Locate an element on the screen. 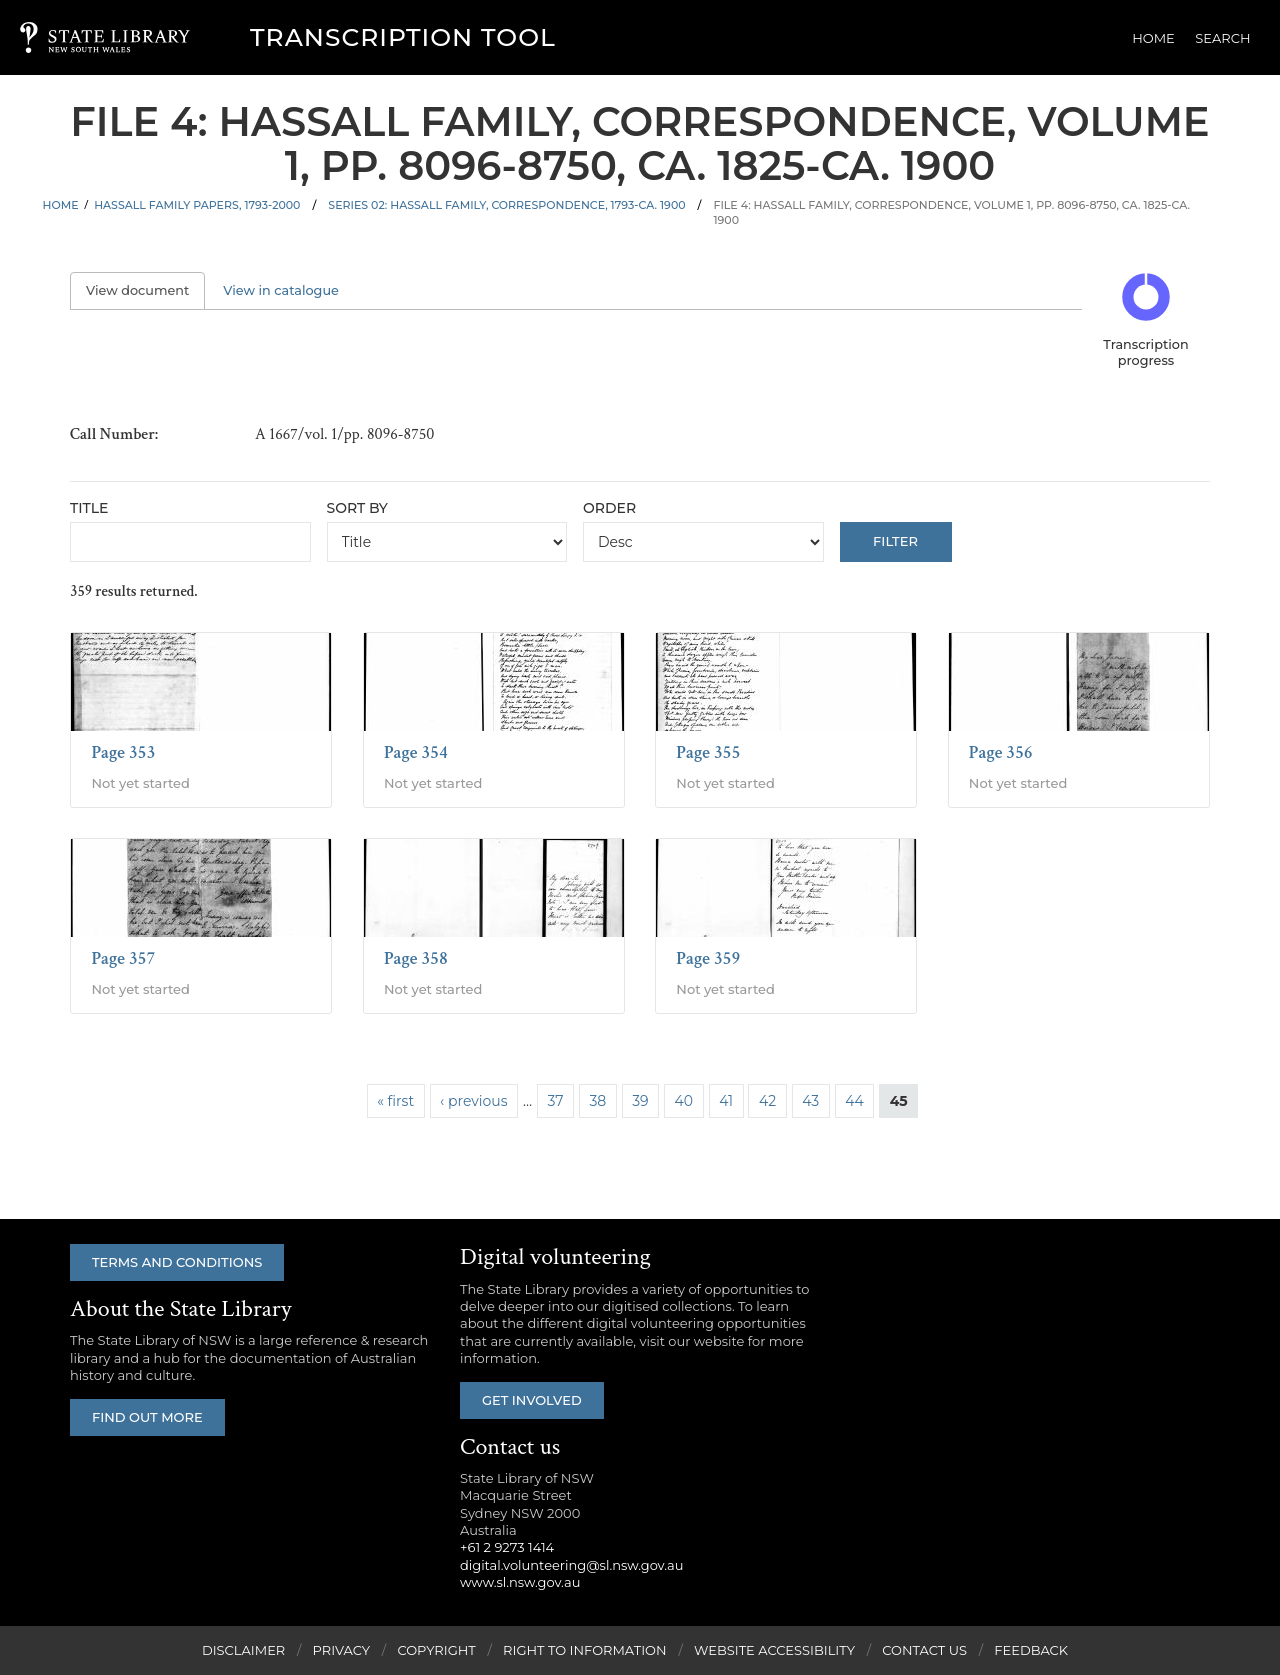 The width and height of the screenshot is (1280, 1675). Search is located at coordinates (1223, 38).